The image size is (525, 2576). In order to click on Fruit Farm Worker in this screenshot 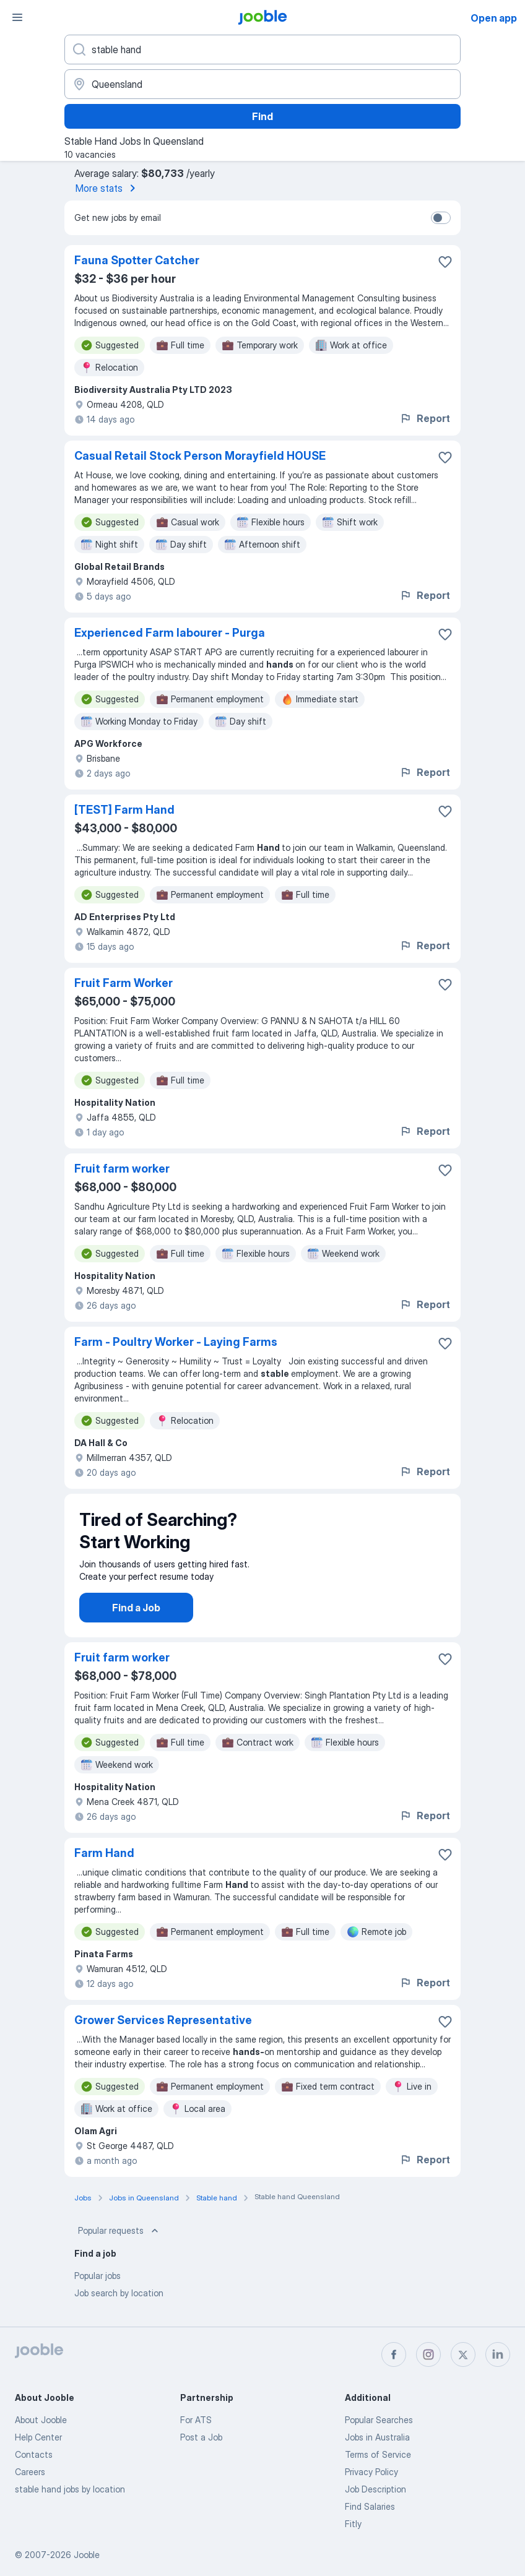, I will do `click(123, 982)`.